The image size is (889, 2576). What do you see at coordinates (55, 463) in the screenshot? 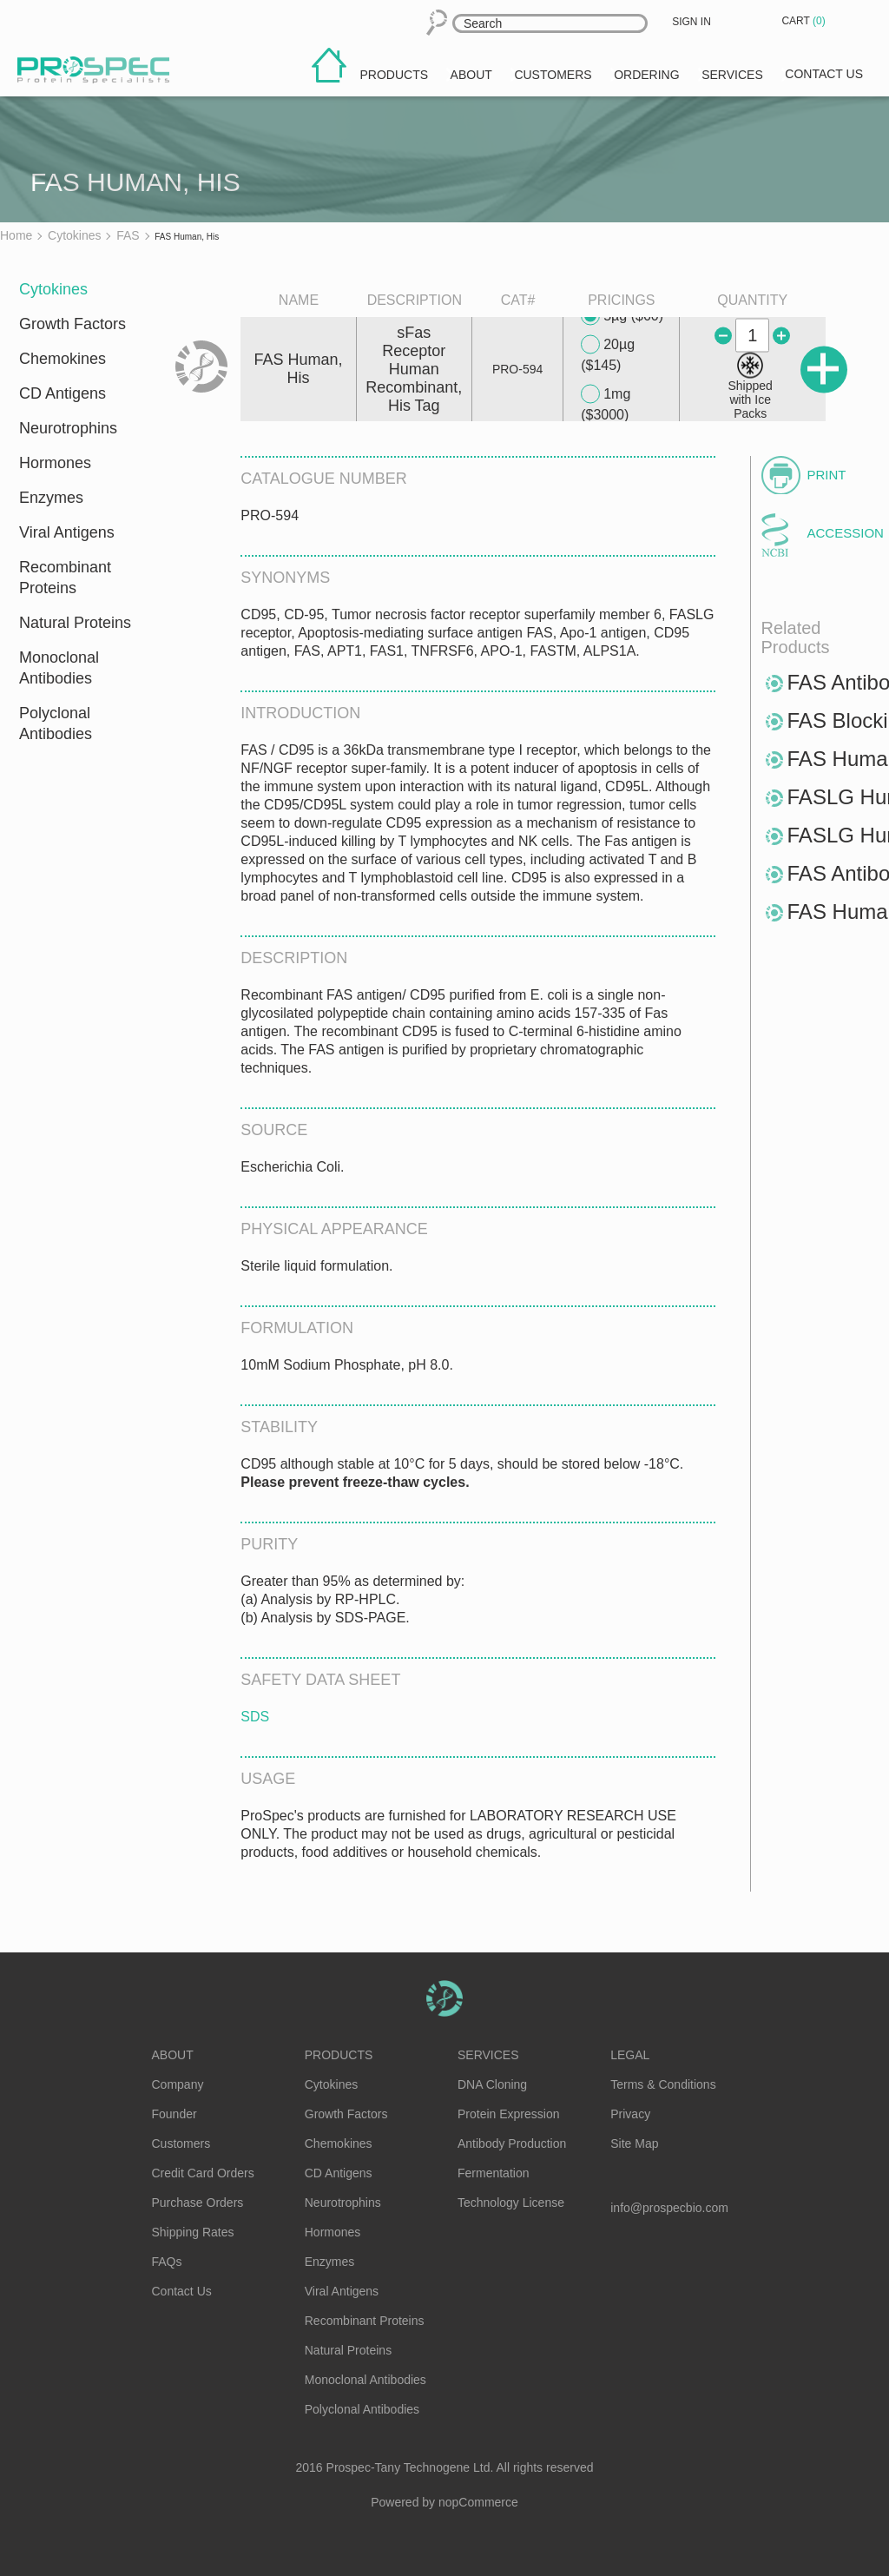
I see `Hormones` at bounding box center [55, 463].